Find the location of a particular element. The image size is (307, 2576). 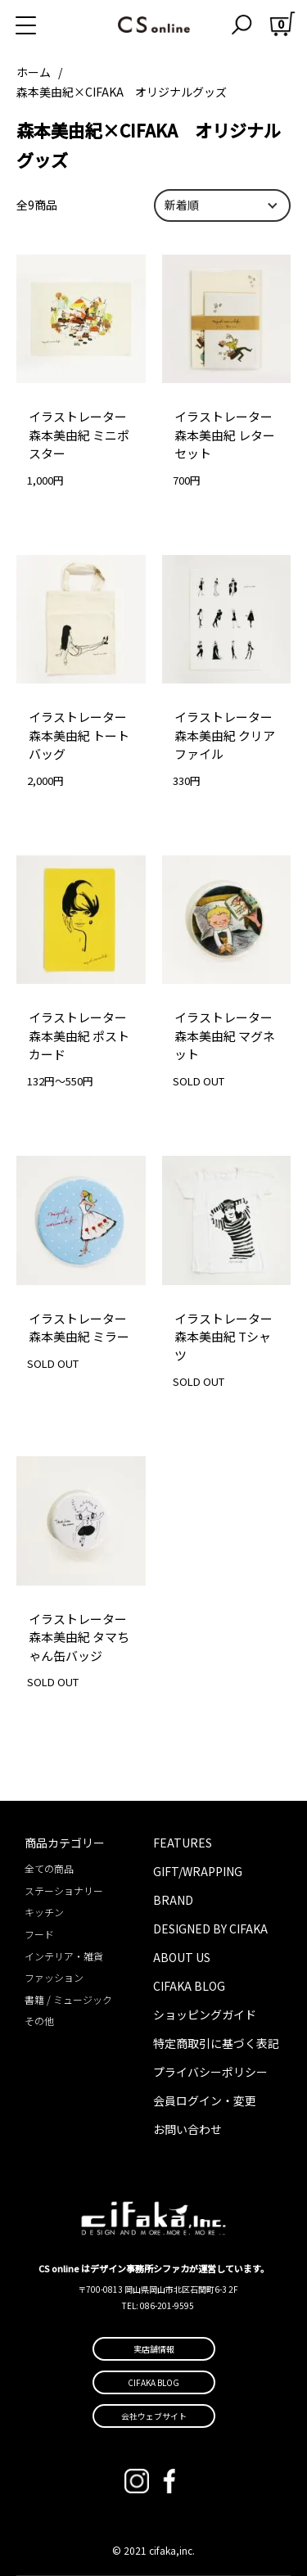

その他 is located at coordinates (39, 2021).